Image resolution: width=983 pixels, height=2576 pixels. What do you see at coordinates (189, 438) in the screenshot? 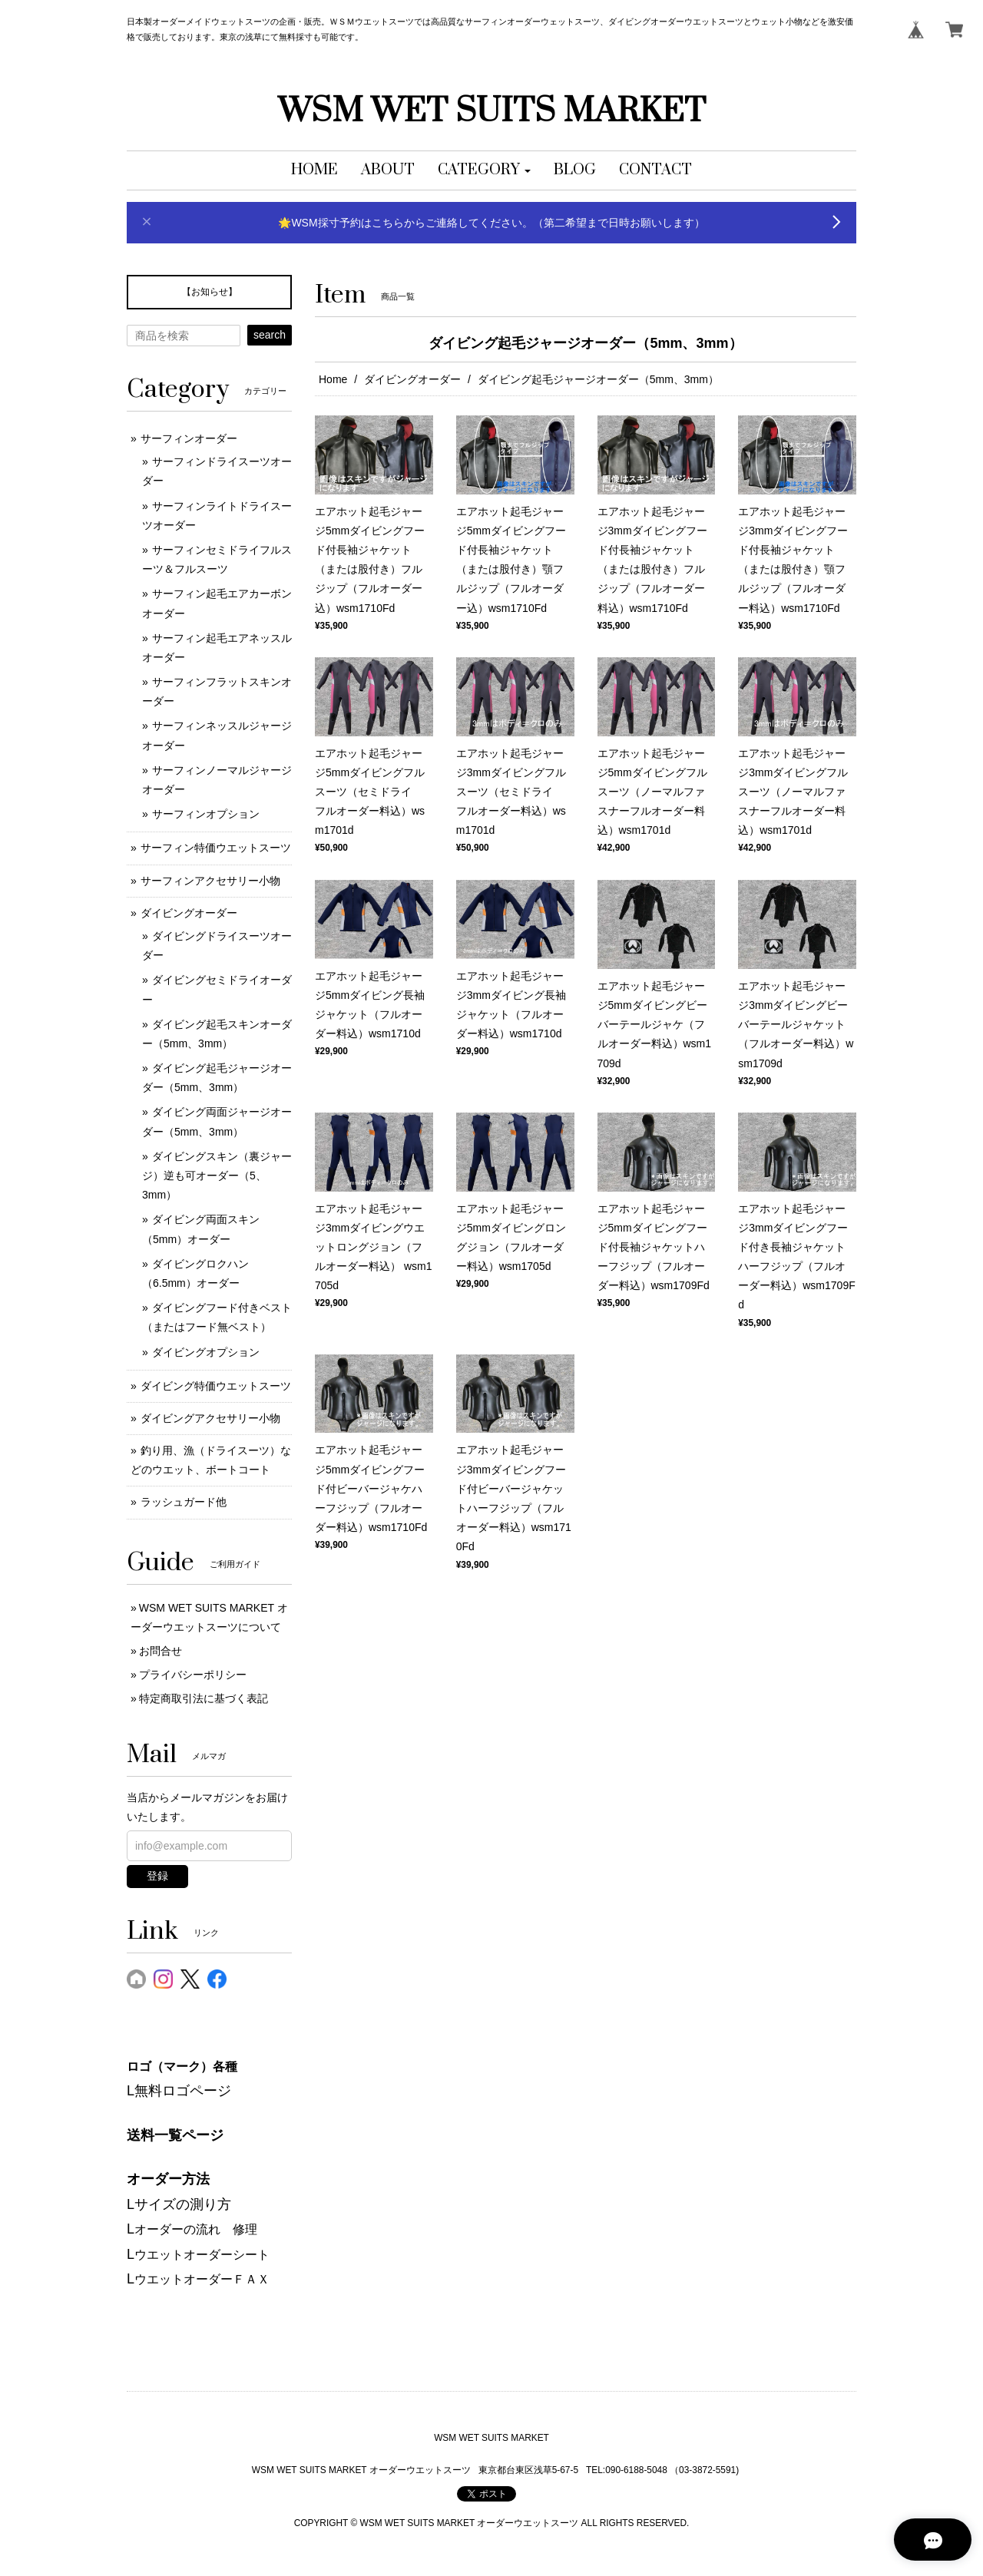
I see `サーフィンオーダー` at bounding box center [189, 438].